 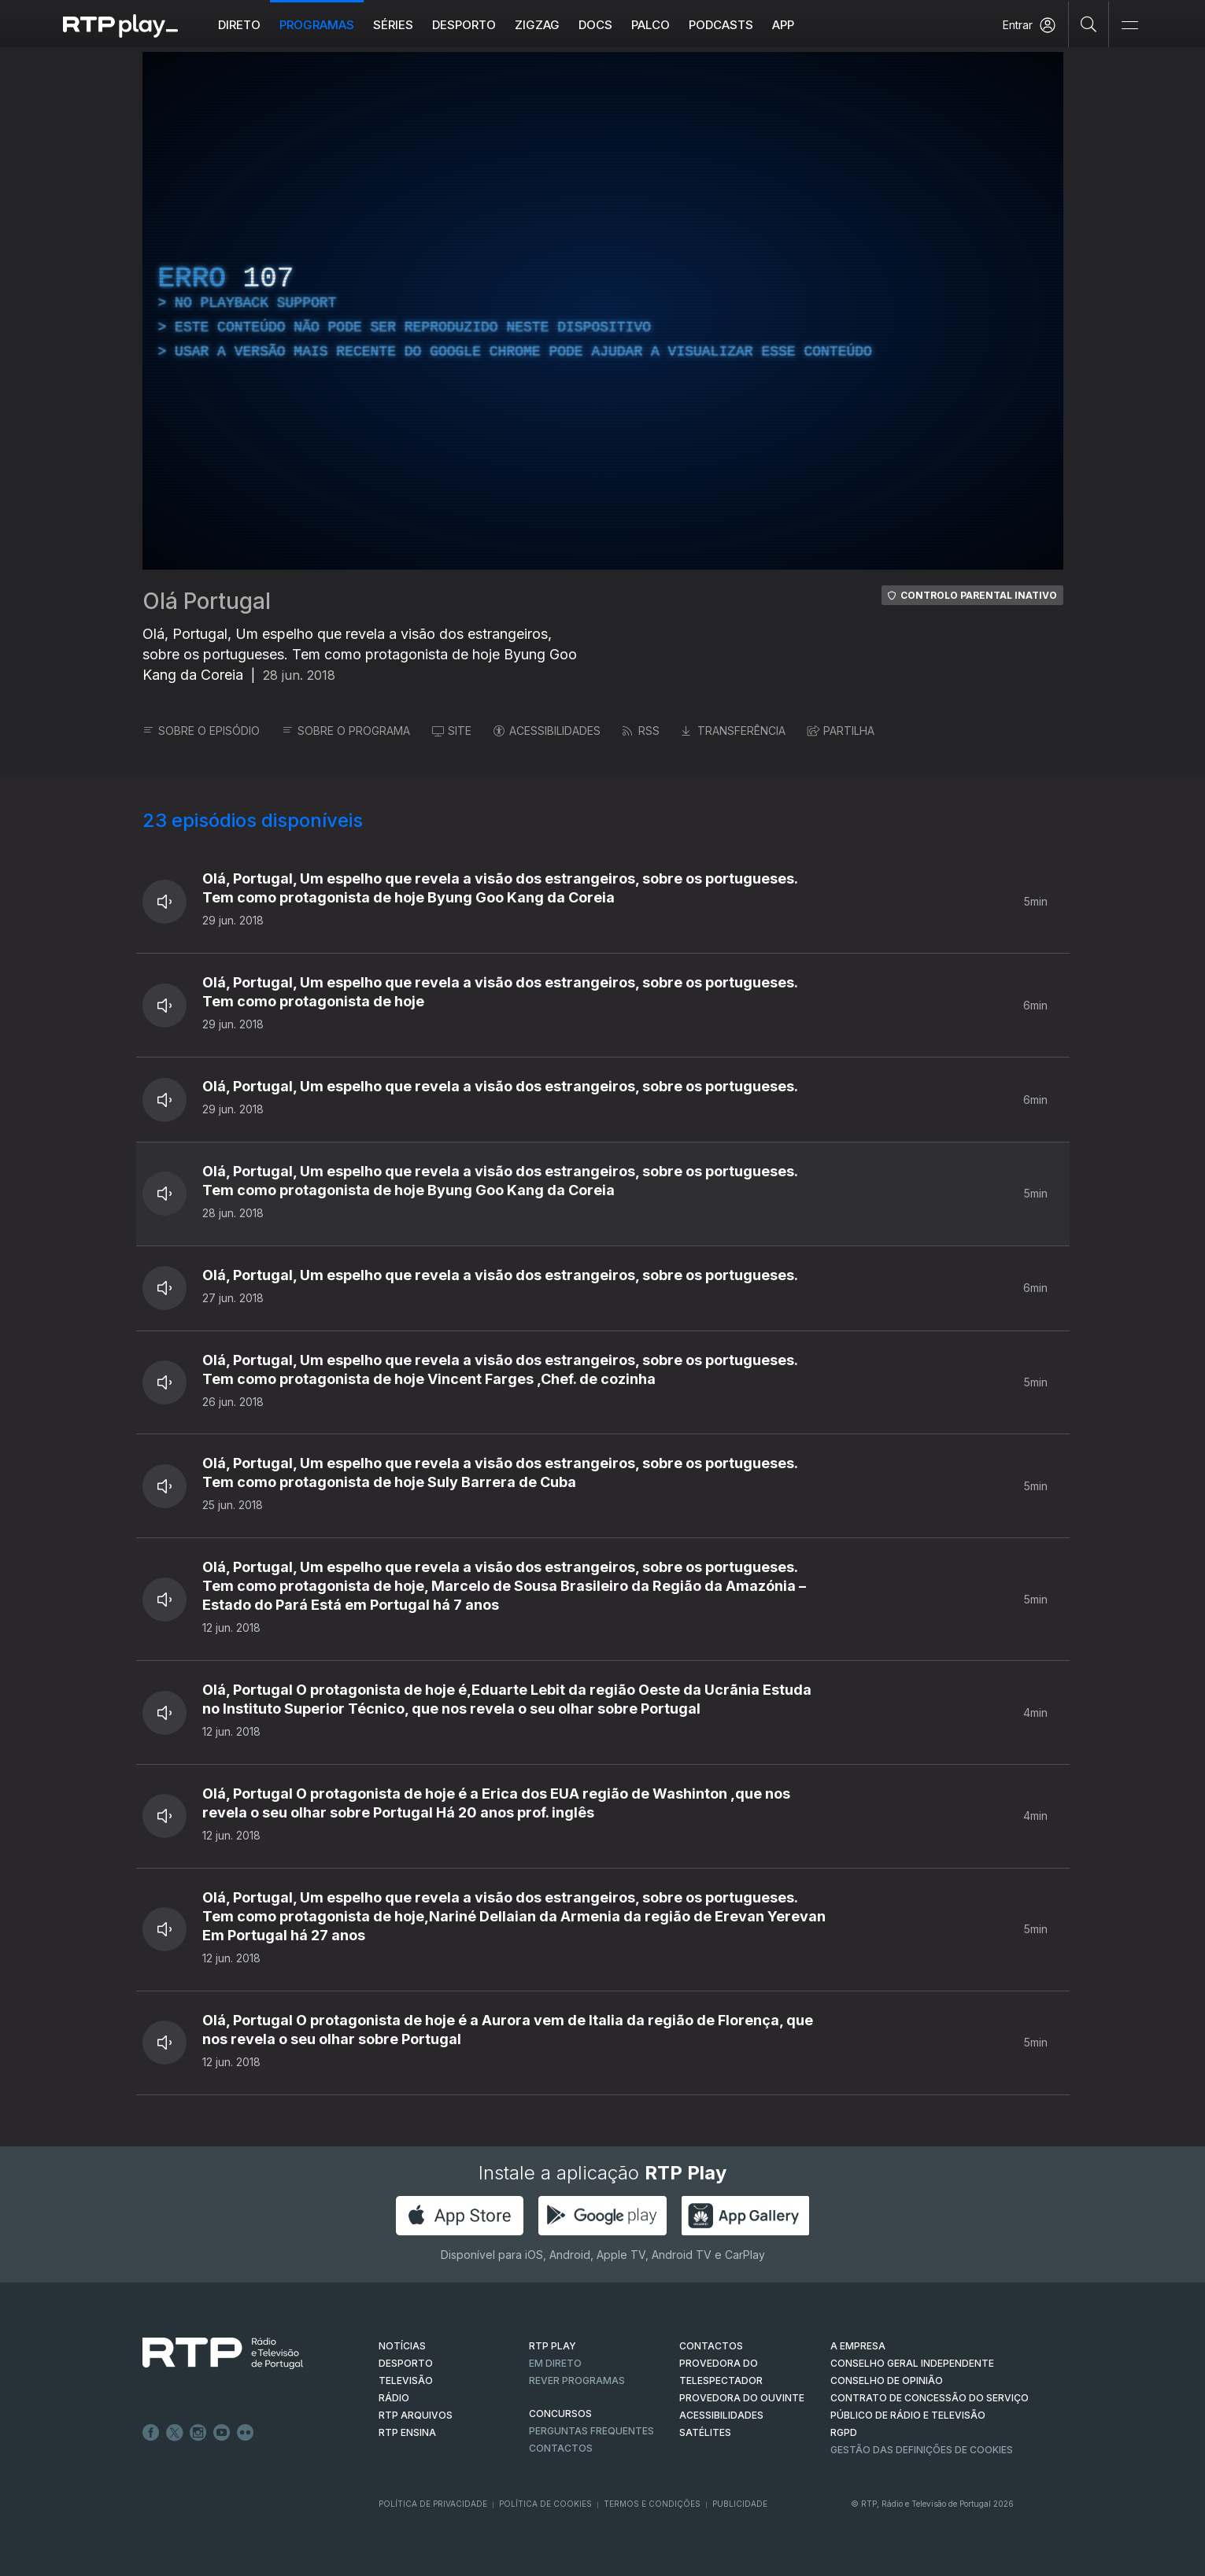 What do you see at coordinates (783, 24) in the screenshot?
I see `APP` at bounding box center [783, 24].